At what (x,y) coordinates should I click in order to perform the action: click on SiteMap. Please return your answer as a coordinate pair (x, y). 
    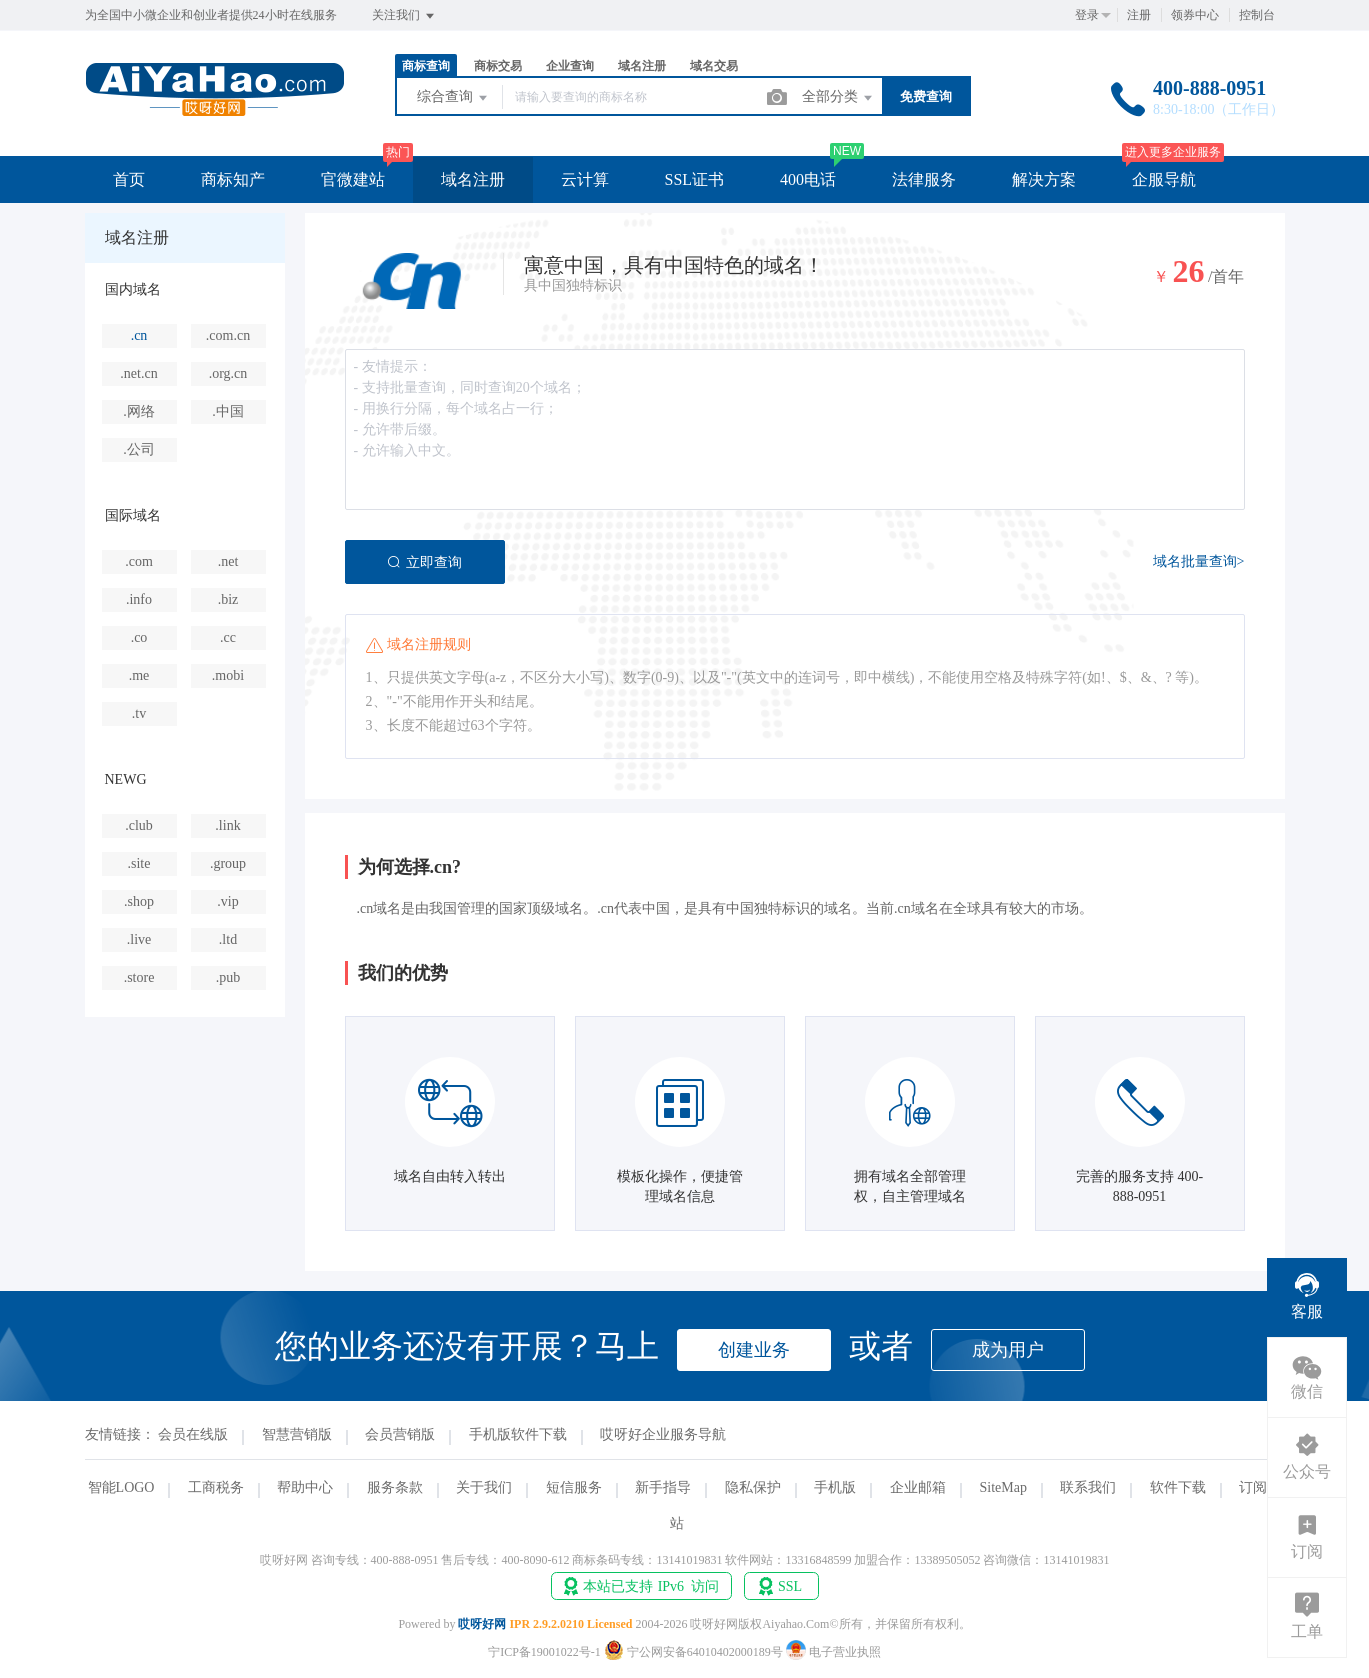
    Looking at the image, I should click on (1002, 1487).